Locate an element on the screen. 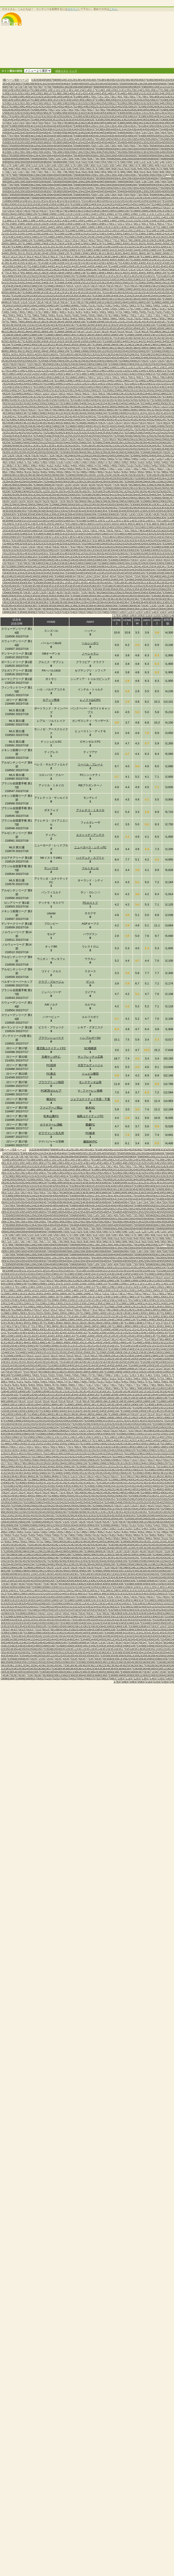  [2541] is located at coordinates (154, 432).